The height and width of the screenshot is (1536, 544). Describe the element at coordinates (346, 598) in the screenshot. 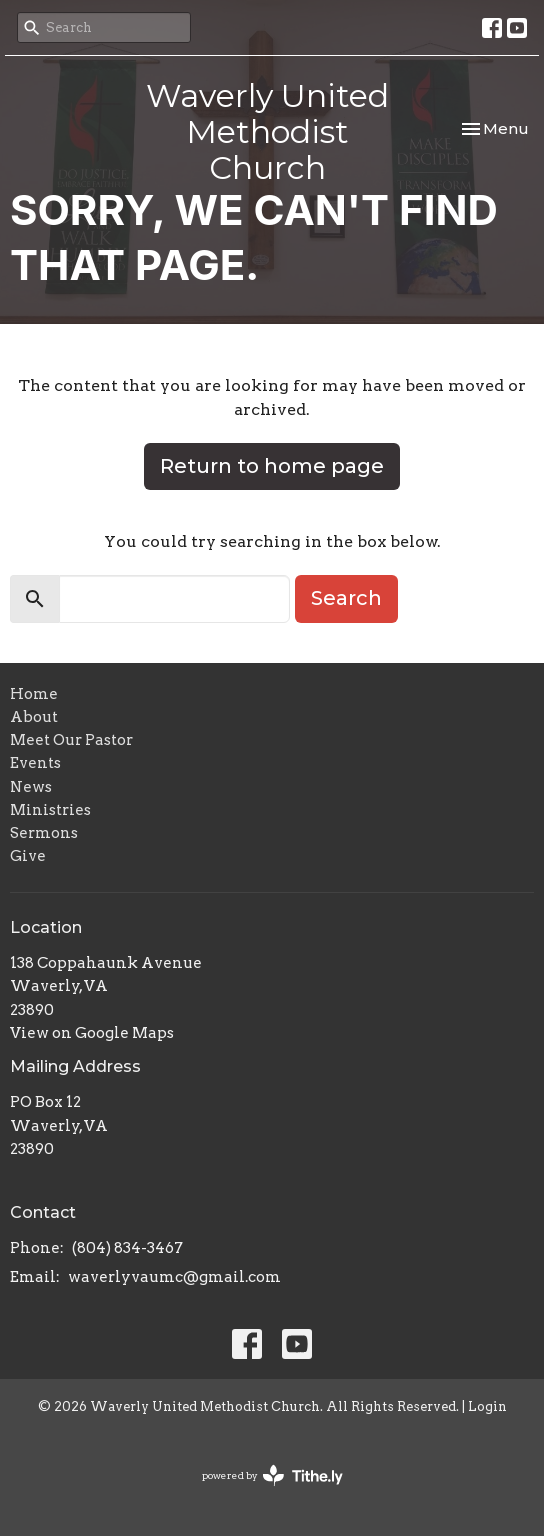

I see `Search` at that location.